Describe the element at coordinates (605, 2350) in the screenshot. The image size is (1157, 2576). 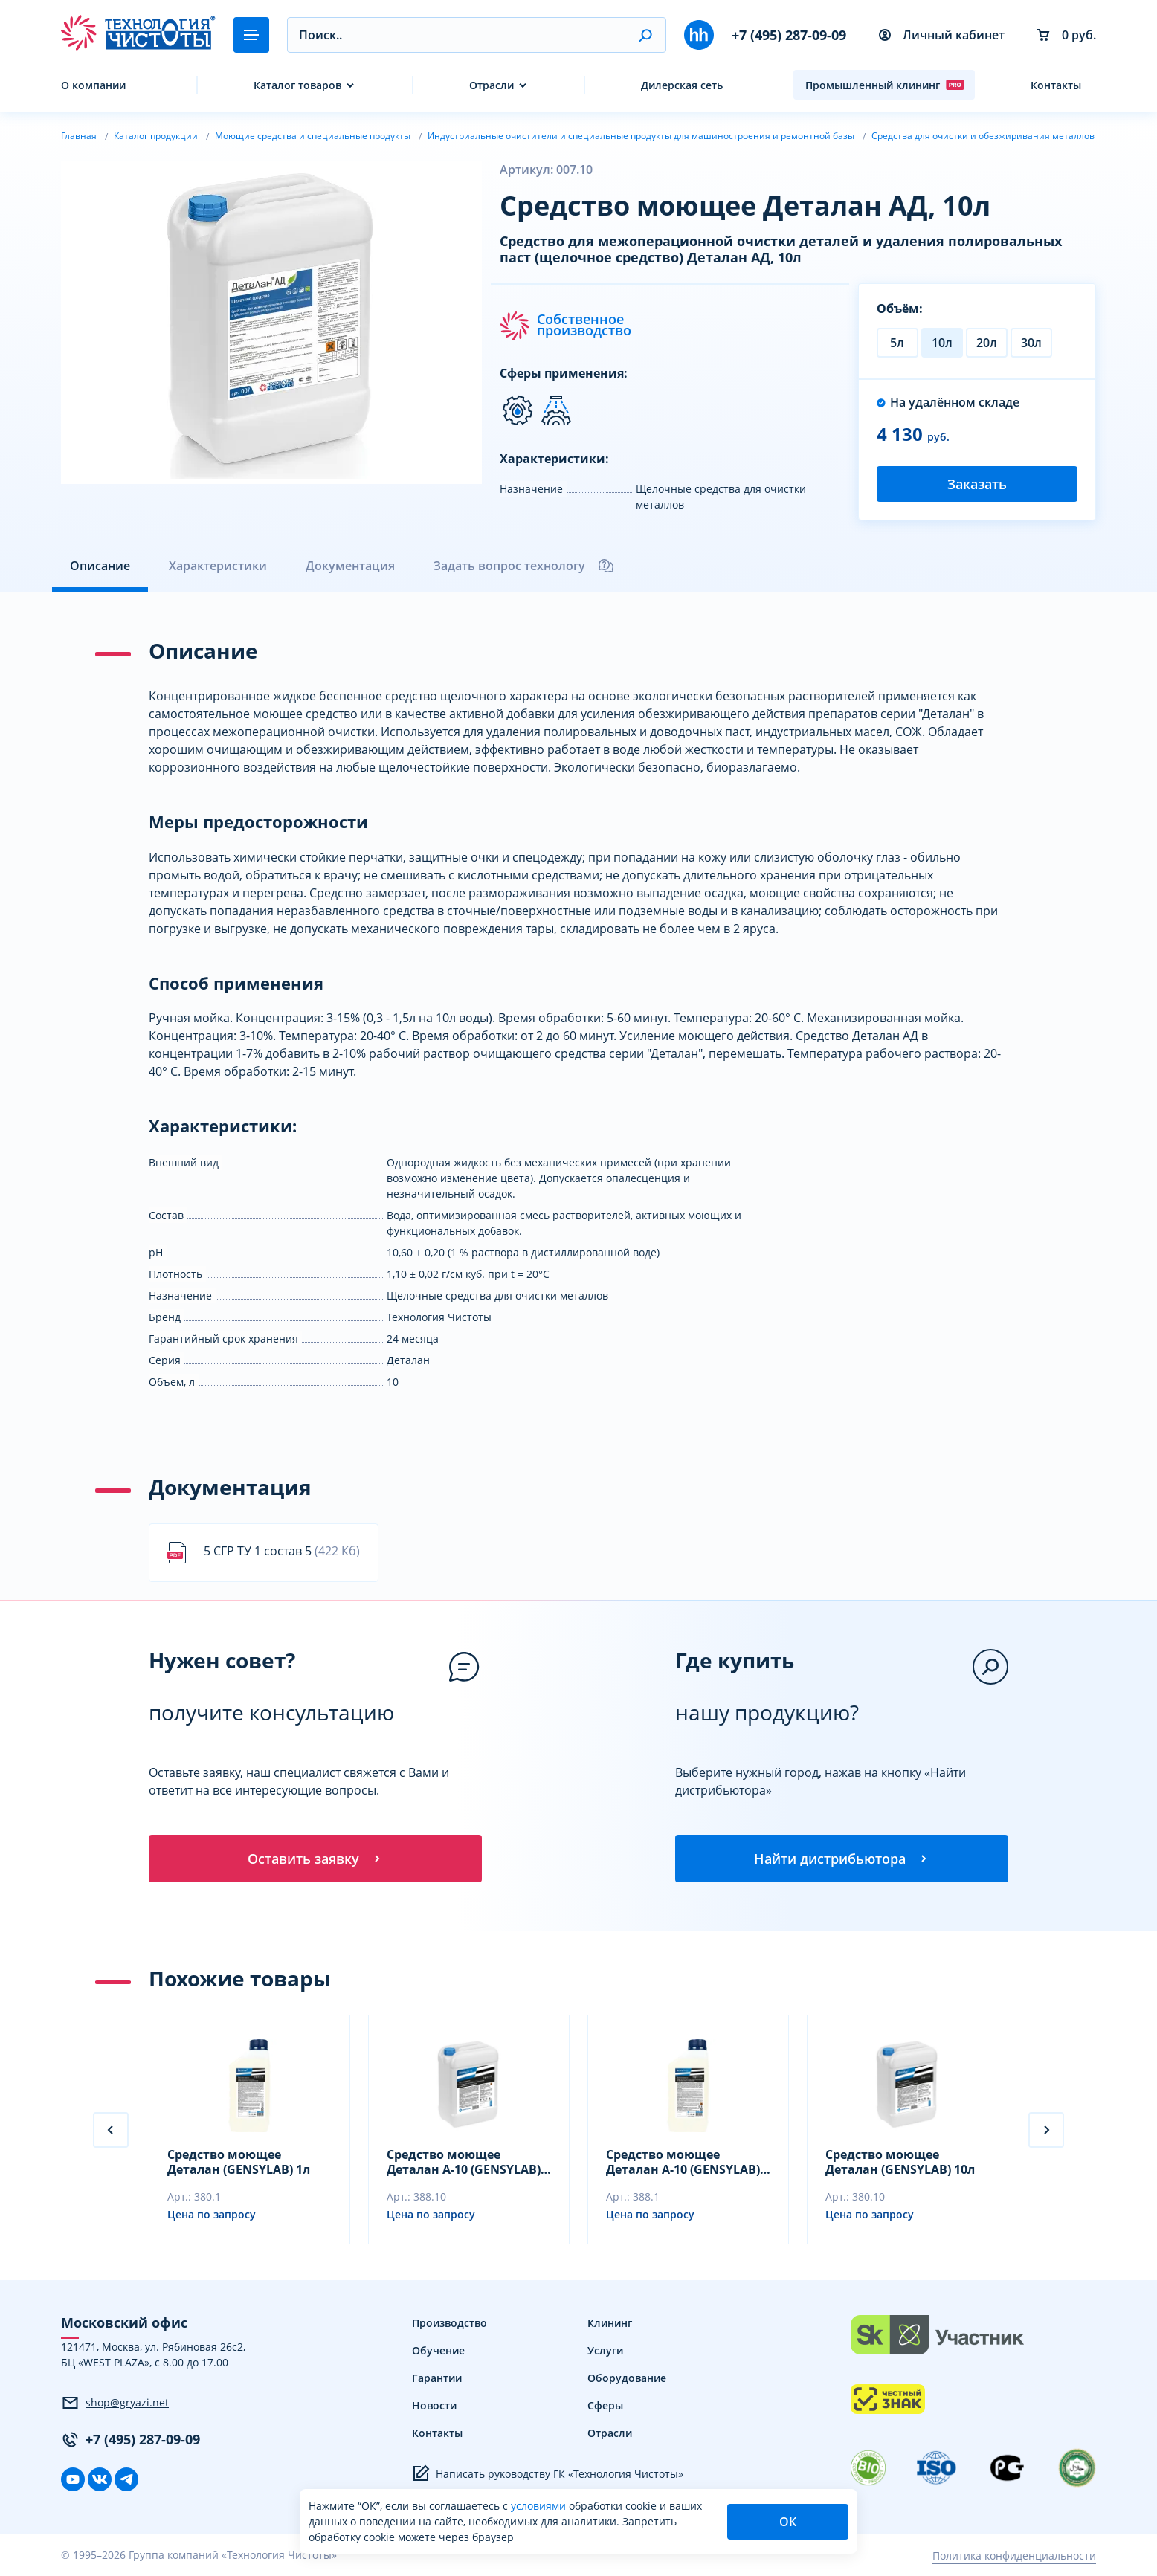
I see `Услуги` at that location.